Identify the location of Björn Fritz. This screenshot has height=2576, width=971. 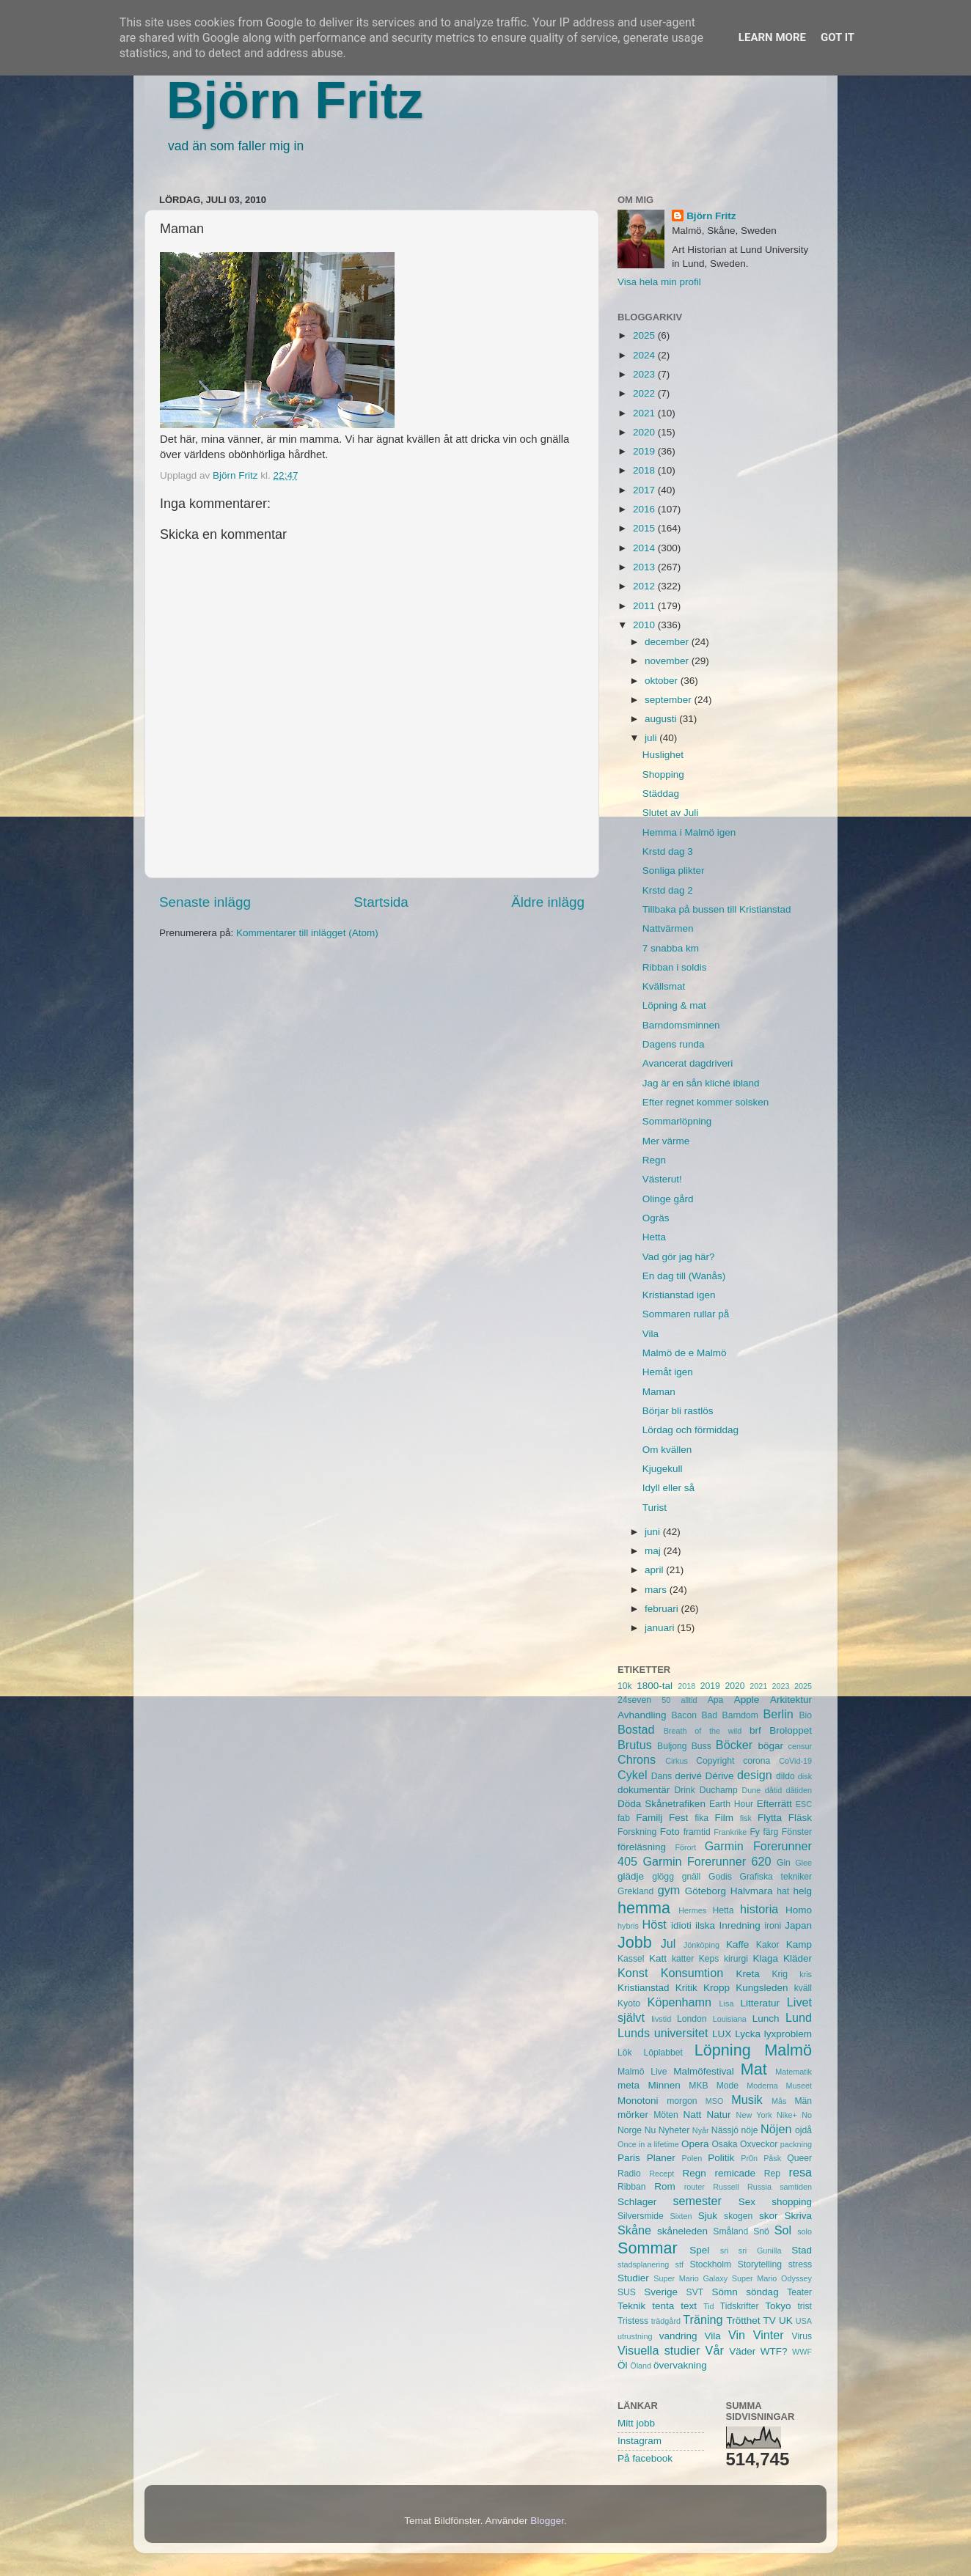
(294, 100).